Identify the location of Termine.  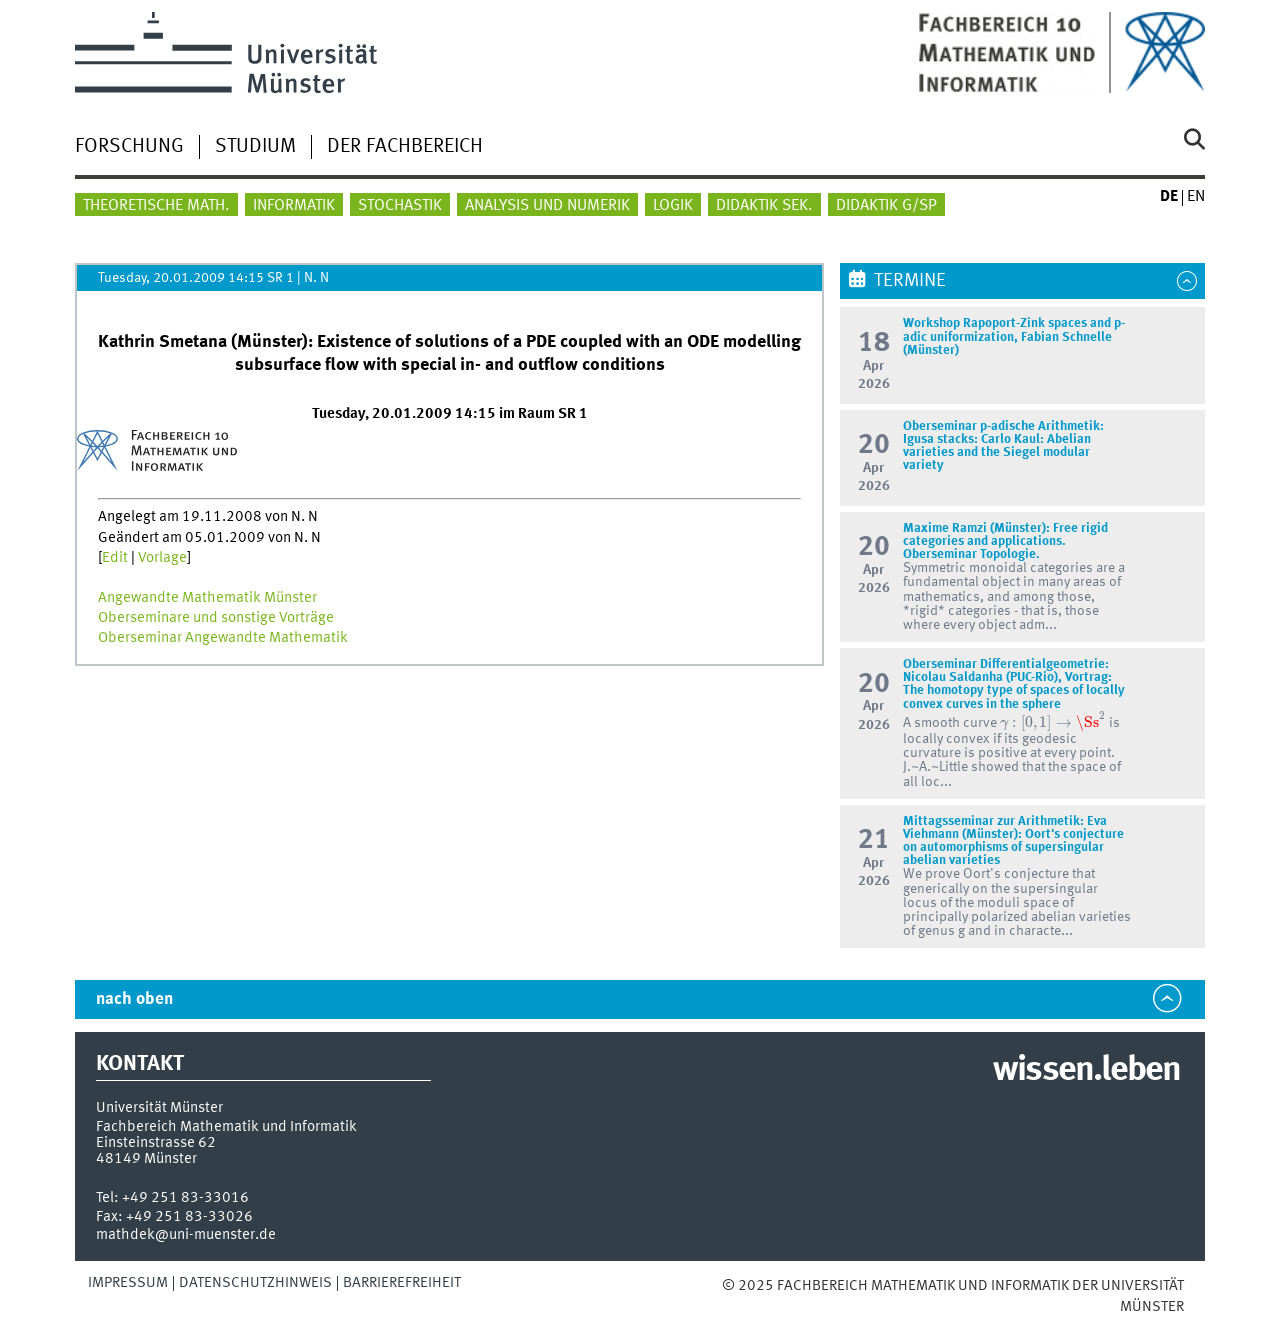
(910, 281).